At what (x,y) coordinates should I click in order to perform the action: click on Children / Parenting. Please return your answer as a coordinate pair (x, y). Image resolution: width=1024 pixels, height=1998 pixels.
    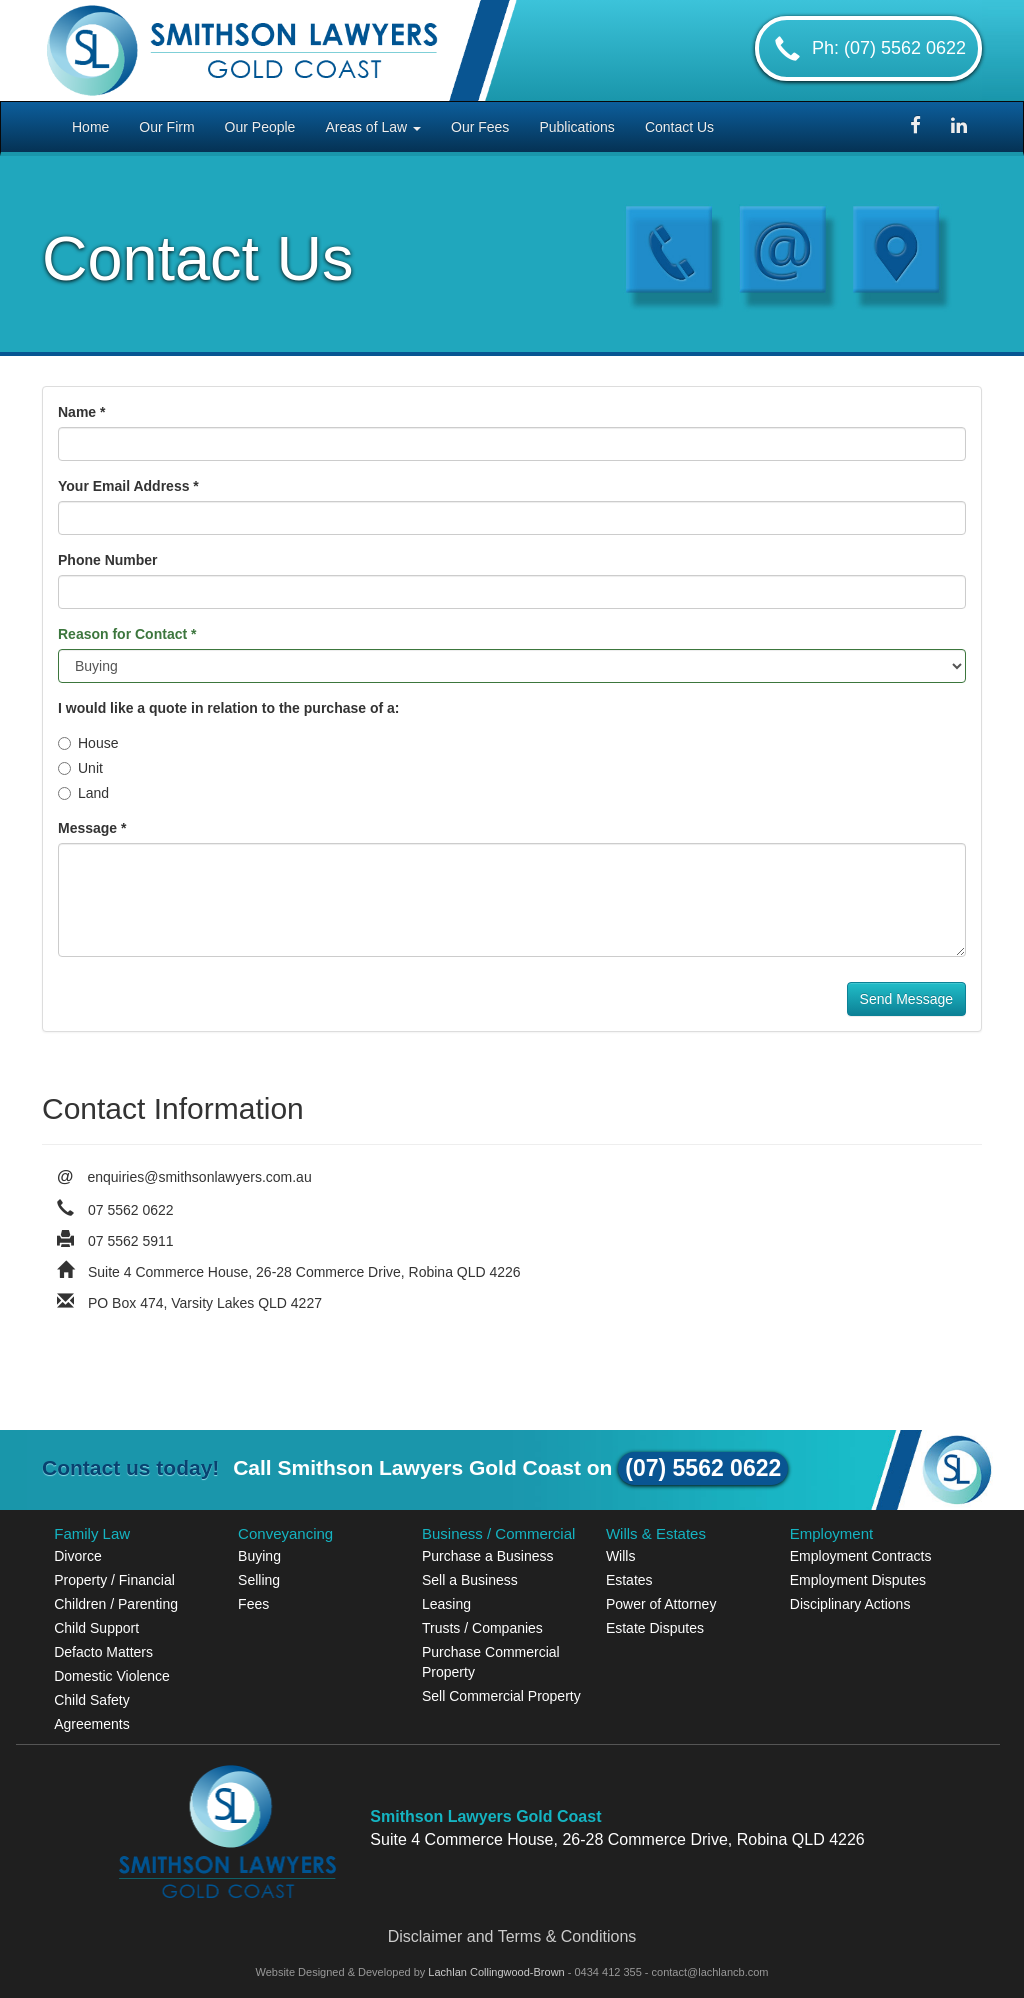
    Looking at the image, I should click on (116, 1604).